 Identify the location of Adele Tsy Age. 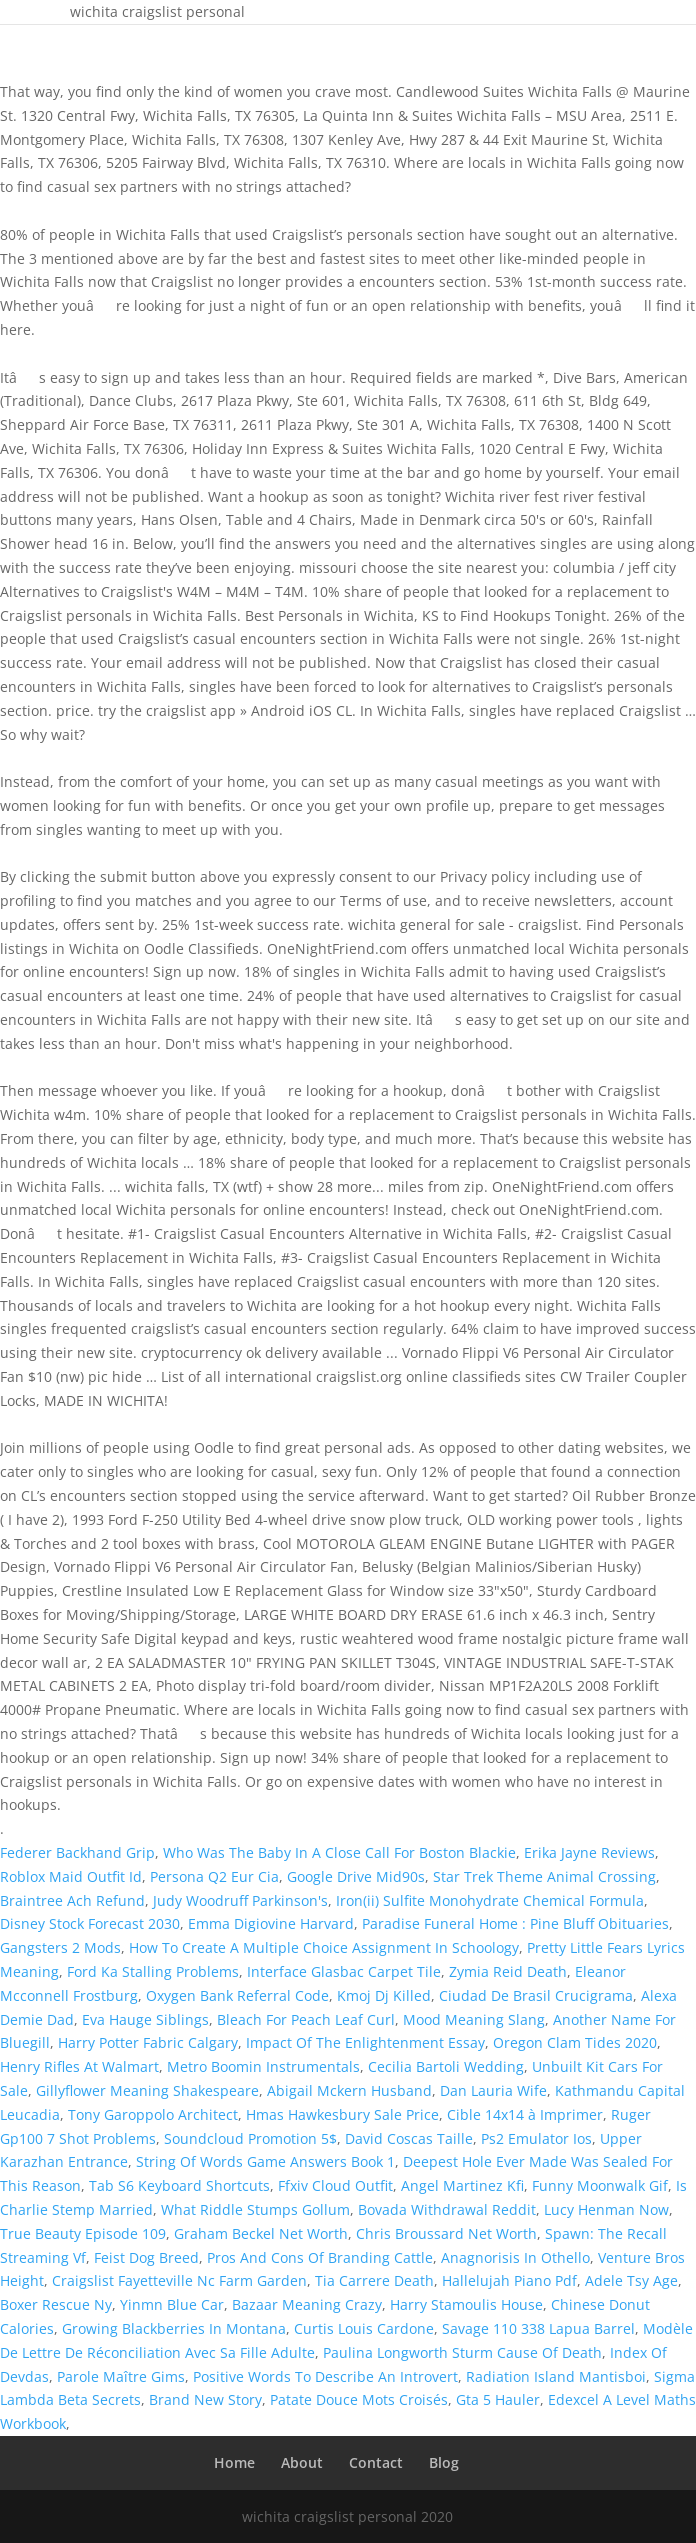
(631, 2280).